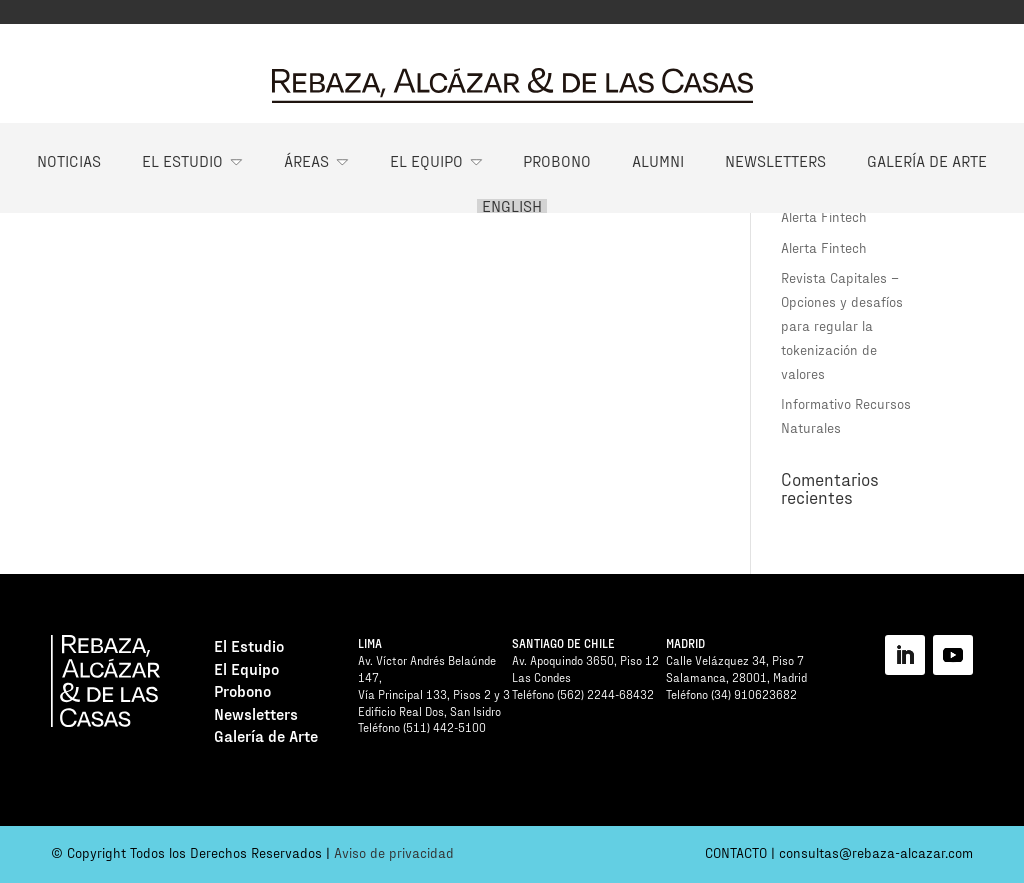 This screenshot has height=883, width=1024. Describe the element at coordinates (182, 160) in the screenshot. I see `El Estudio` at that location.